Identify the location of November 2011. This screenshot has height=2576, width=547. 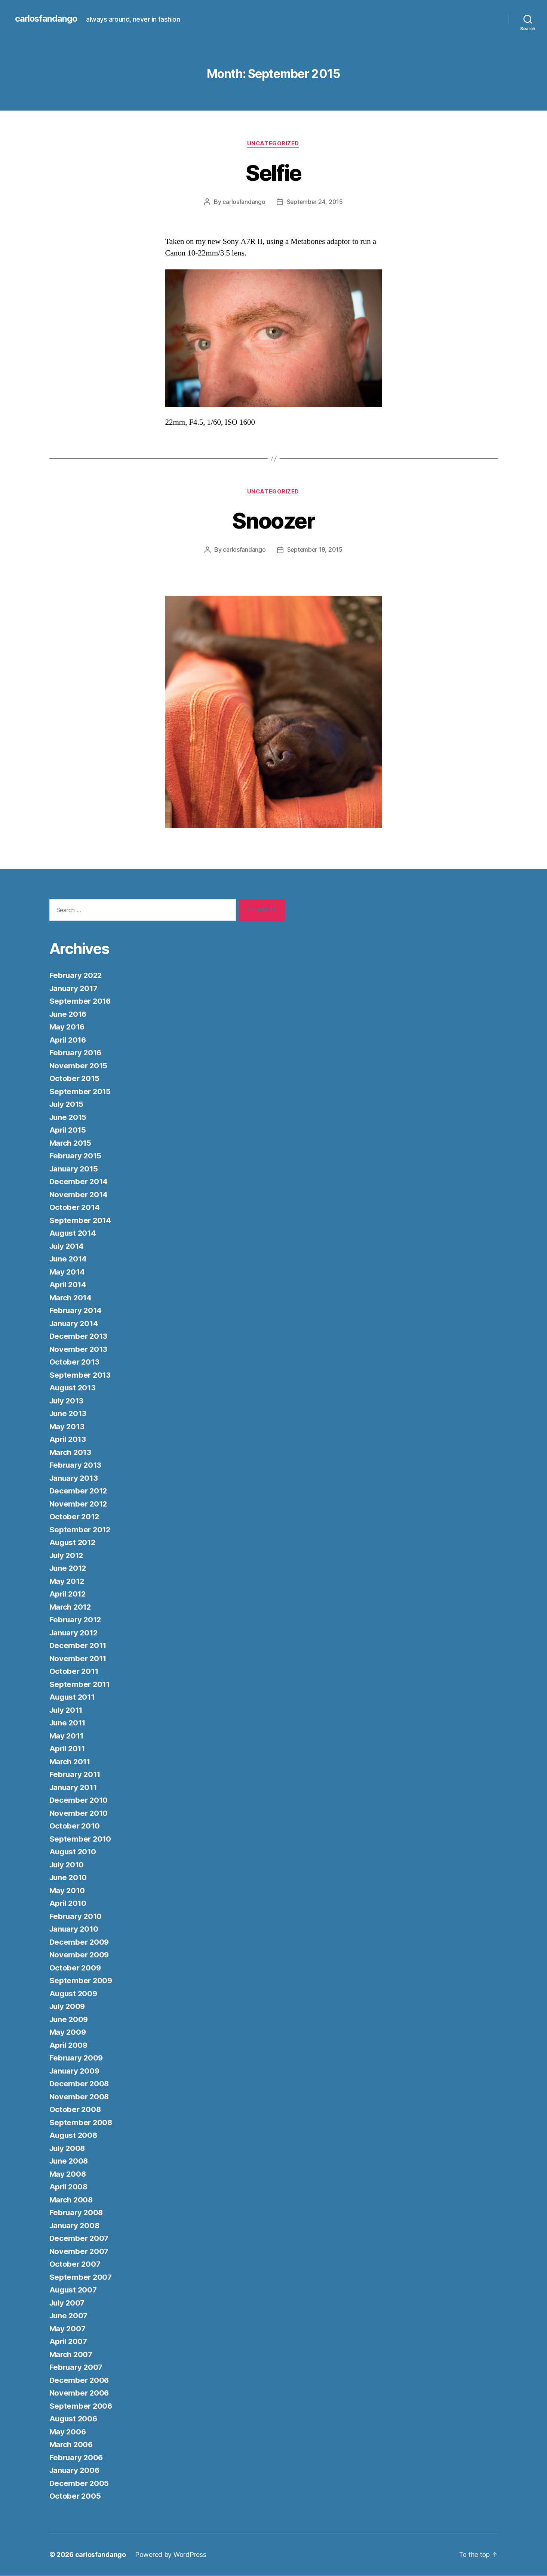
(78, 1658).